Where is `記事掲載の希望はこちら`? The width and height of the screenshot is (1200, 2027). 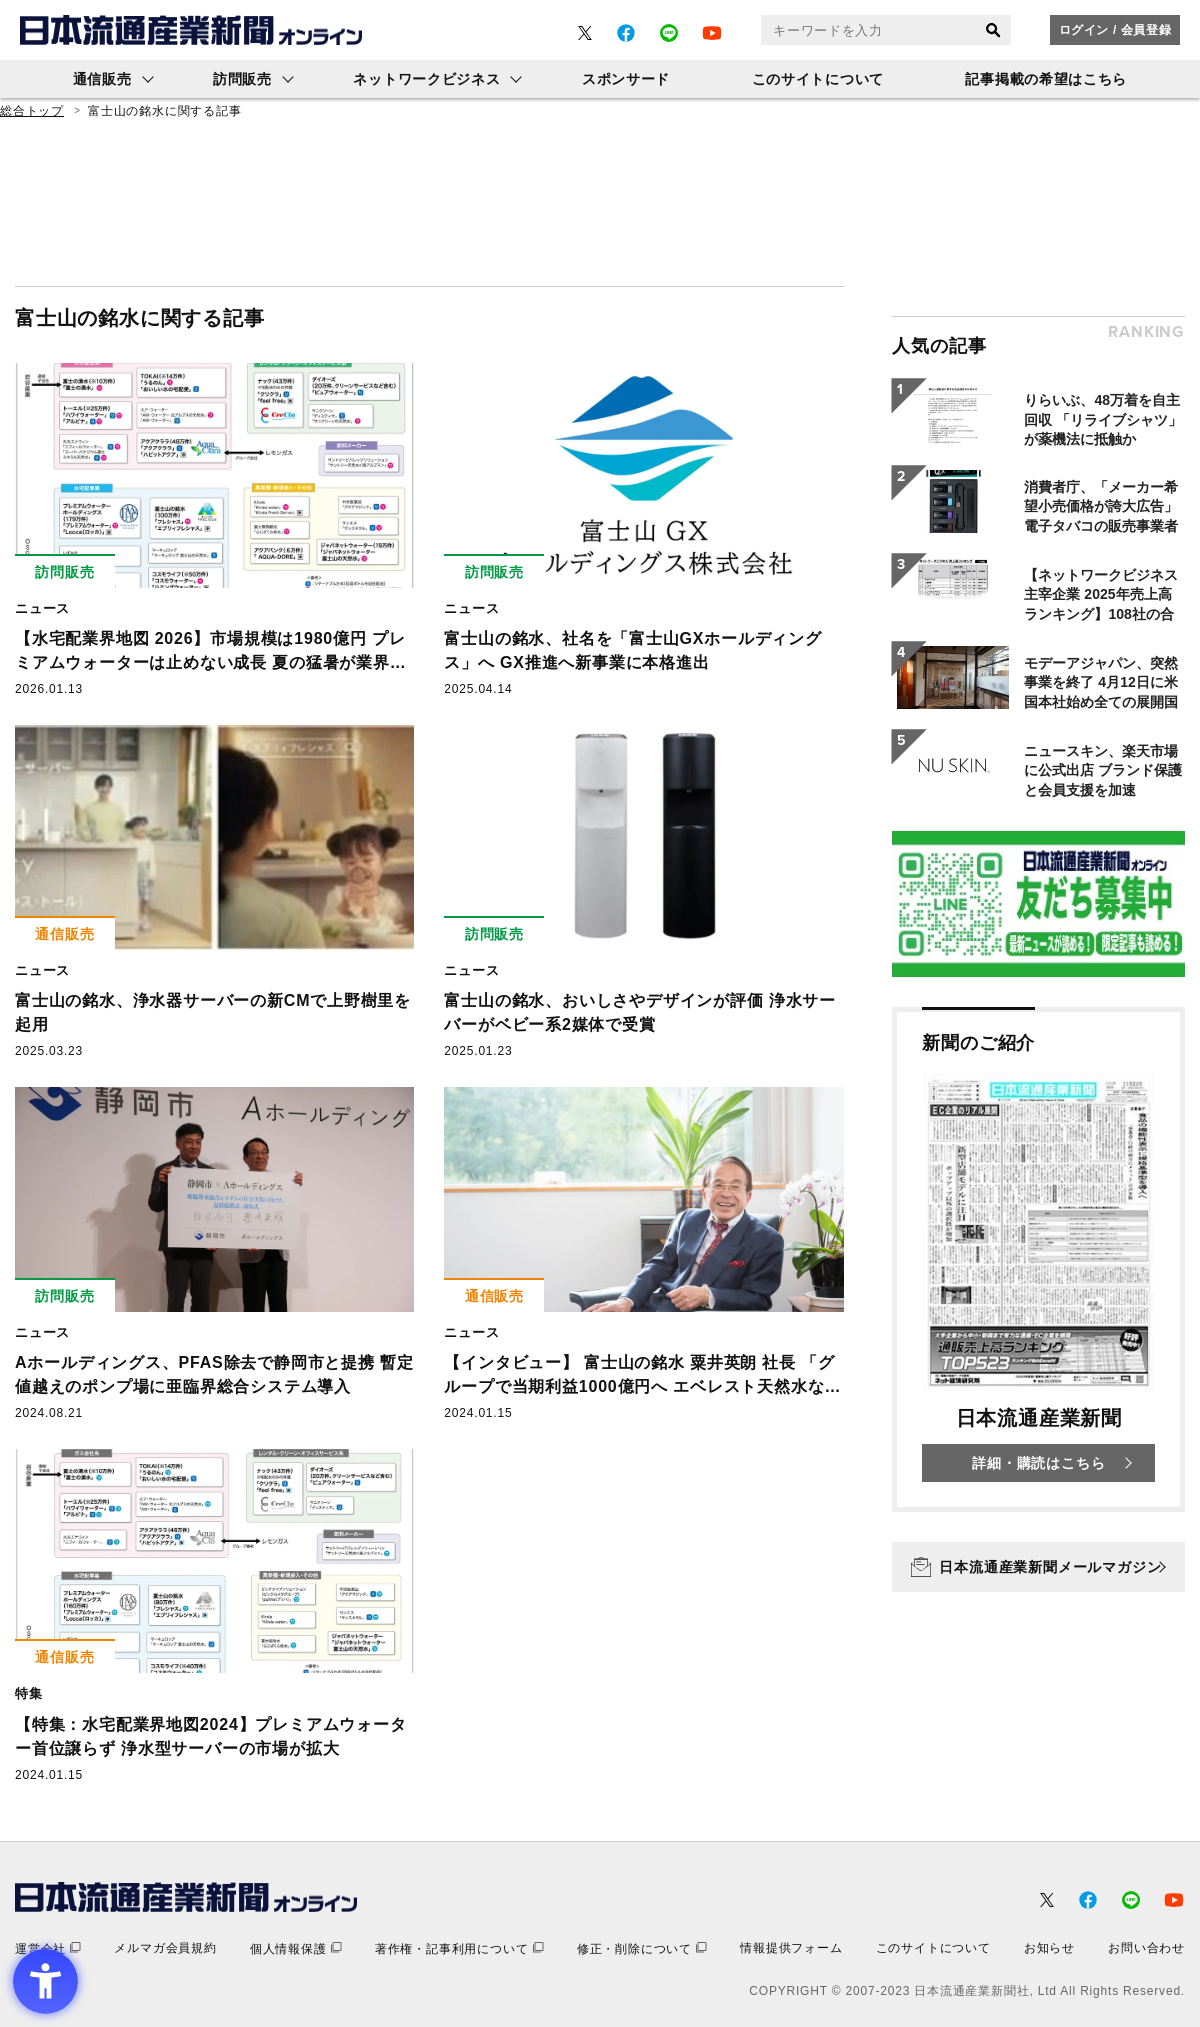 記事掲載の希望はこちら is located at coordinates (1046, 79).